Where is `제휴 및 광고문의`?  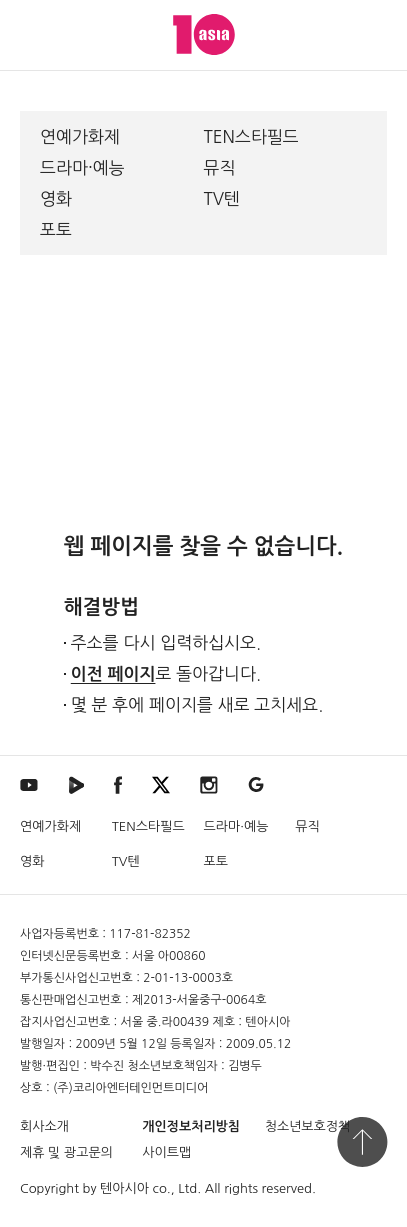 제휴 및 광고문의 is located at coordinates (66, 1152).